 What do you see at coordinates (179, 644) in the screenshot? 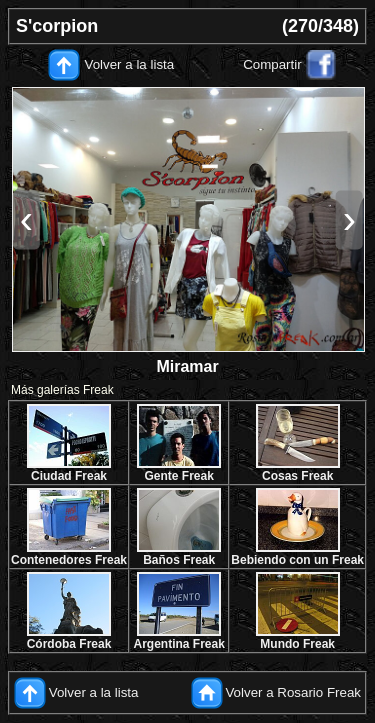
I see `Argentina Freak` at bounding box center [179, 644].